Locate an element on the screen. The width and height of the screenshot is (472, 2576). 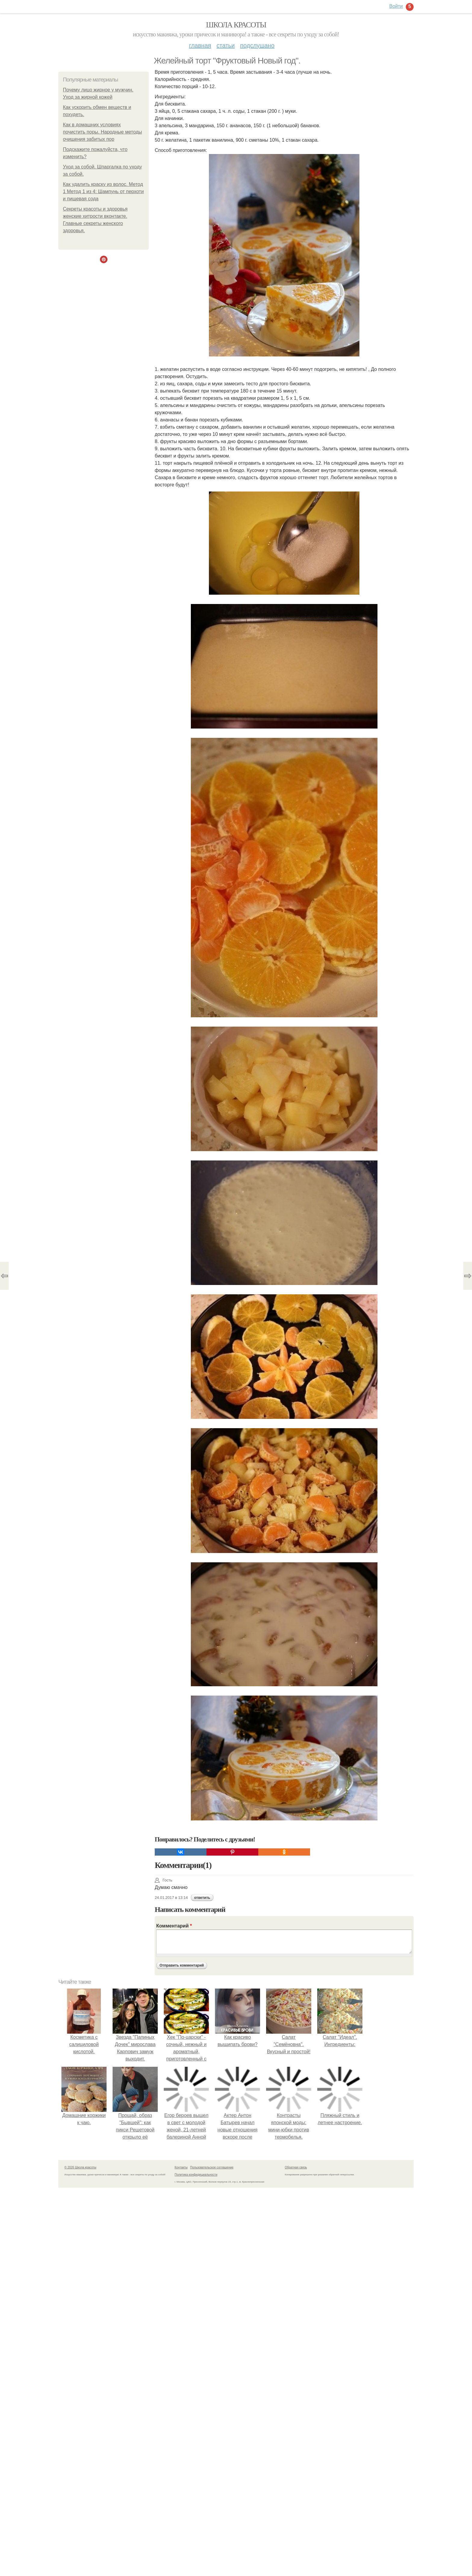
ответить is located at coordinates (202, 1898).